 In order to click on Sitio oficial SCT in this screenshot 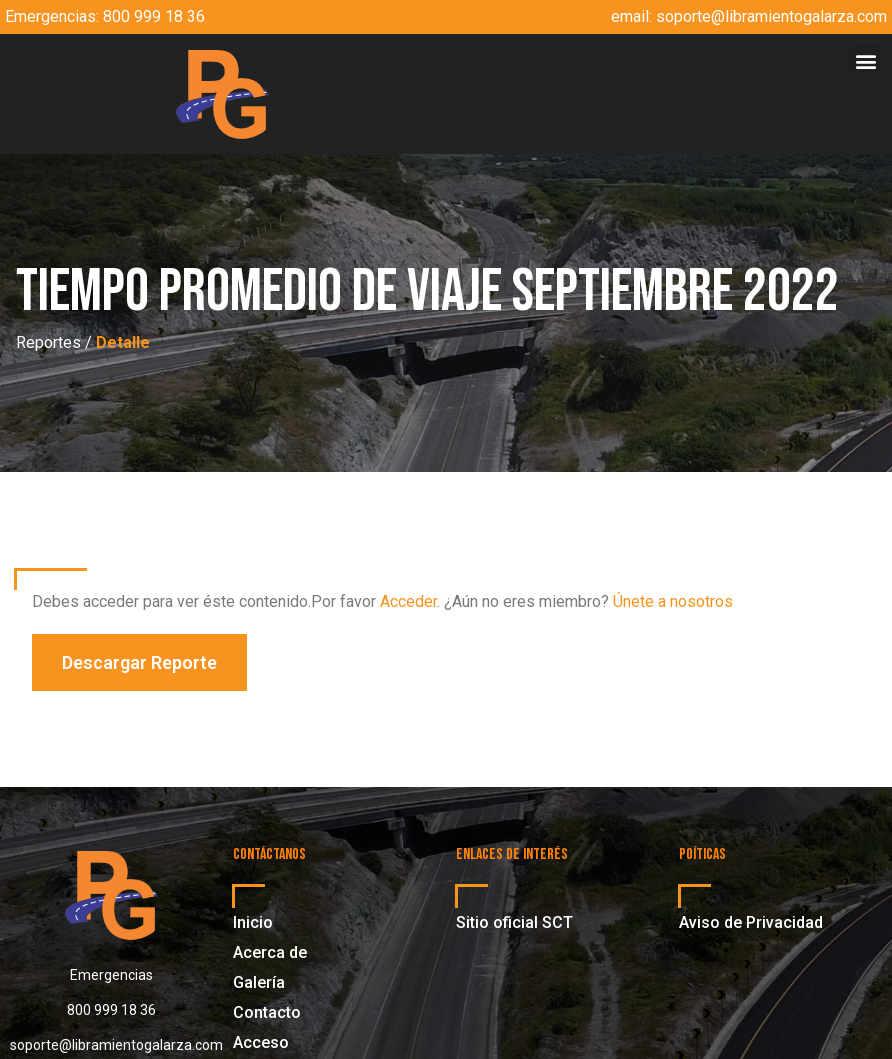, I will do `click(514, 922)`.